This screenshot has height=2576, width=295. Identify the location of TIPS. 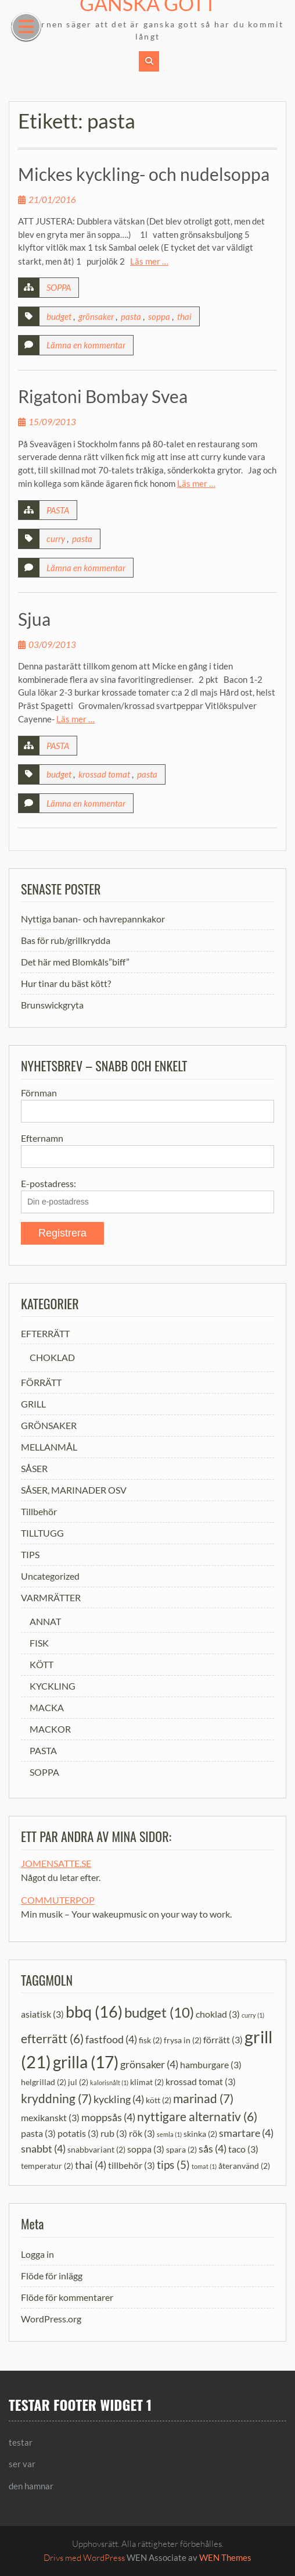
(30, 1554).